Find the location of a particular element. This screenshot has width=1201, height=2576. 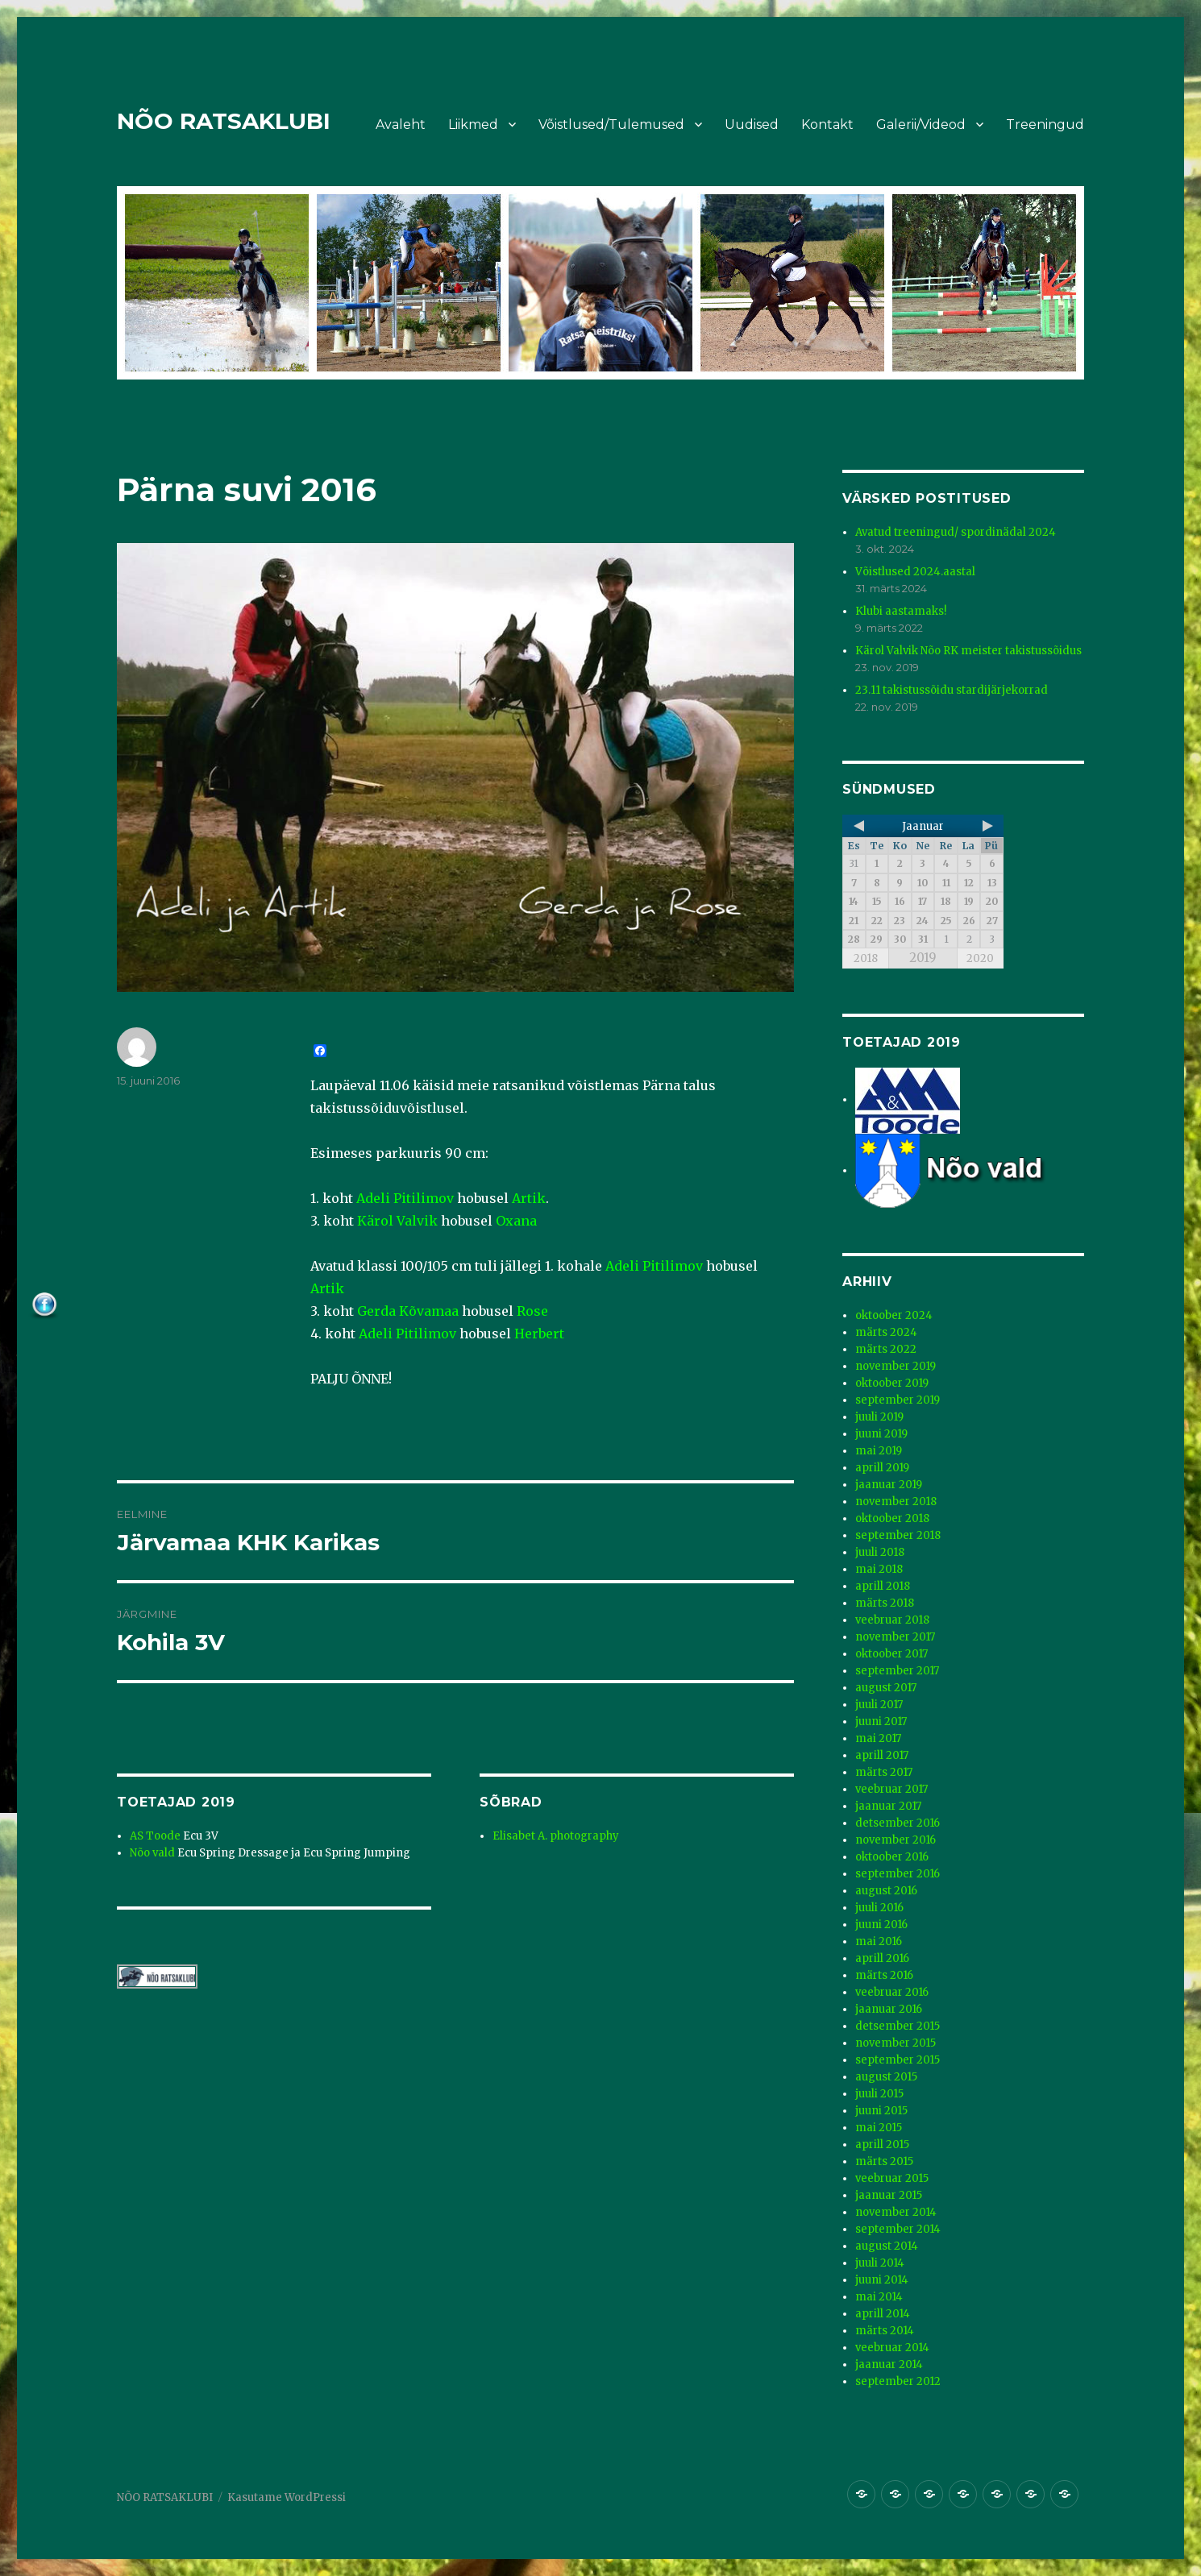

jaanuar 2016 is located at coordinates (888, 2009).